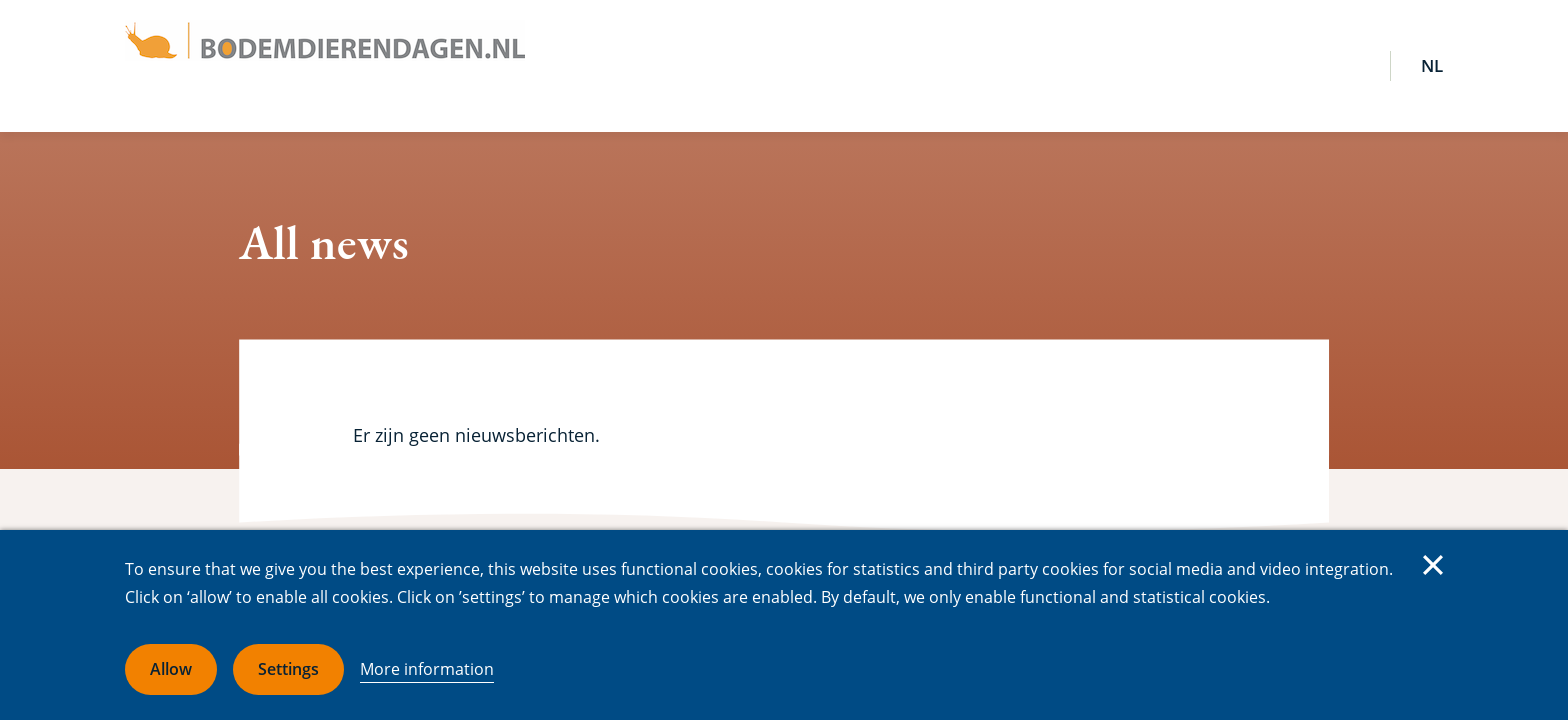  What do you see at coordinates (1433, 565) in the screenshot?
I see `Close [Close cookie message]` at bounding box center [1433, 565].